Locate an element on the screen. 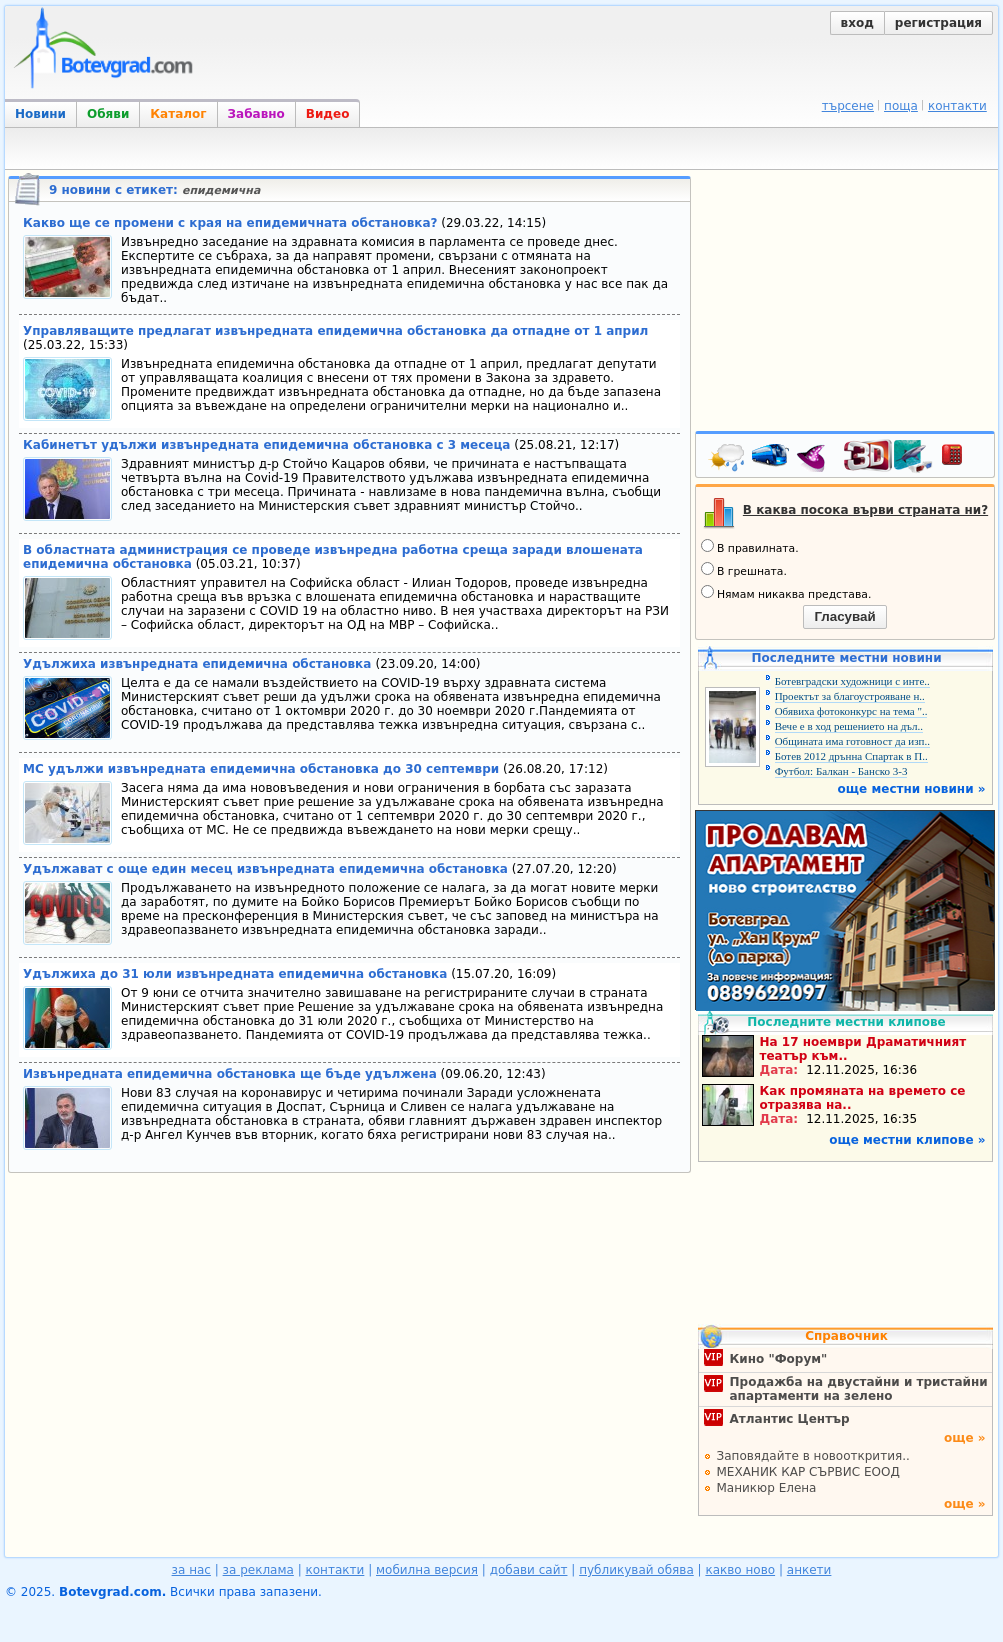 The image size is (1003, 1642). търсене is located at coordinates (848, 106).